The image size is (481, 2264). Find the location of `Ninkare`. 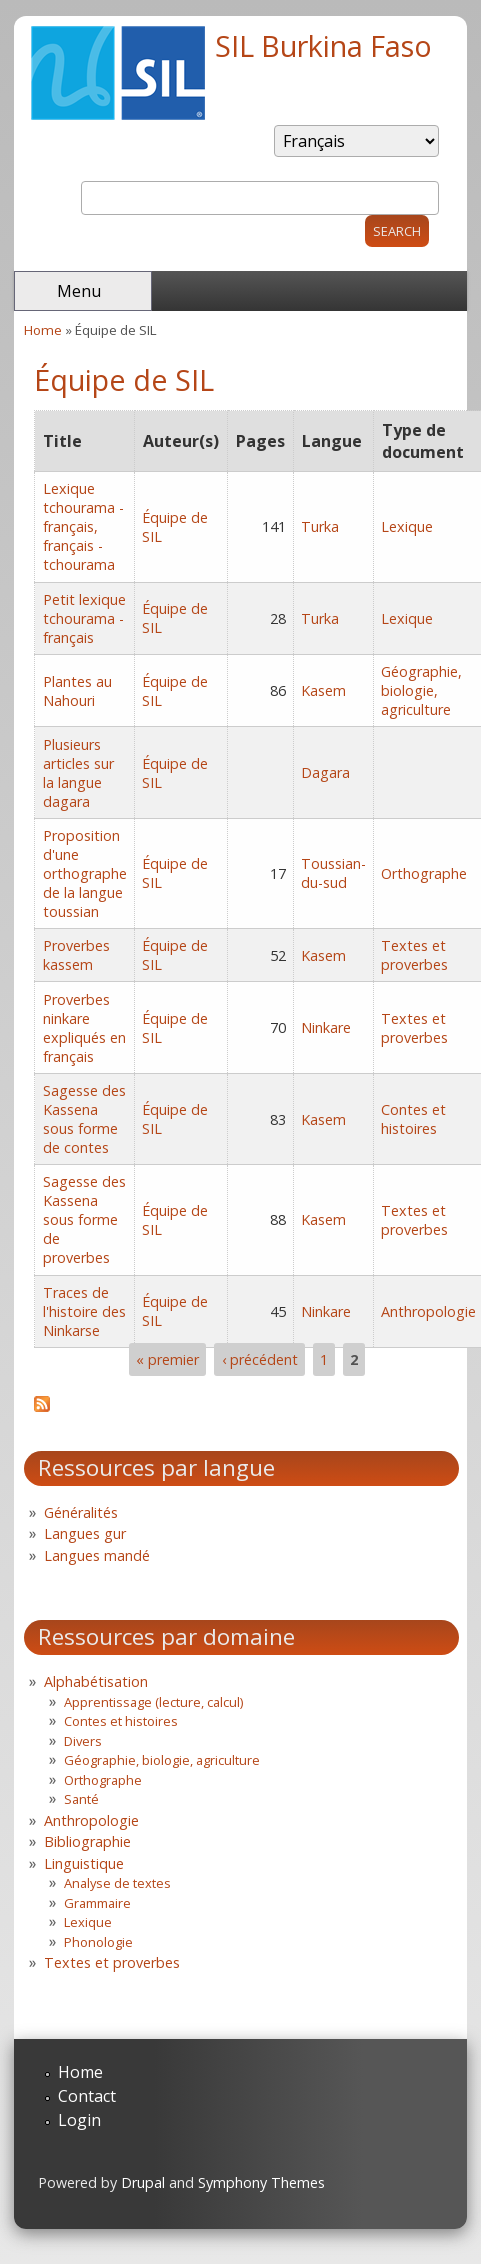

Ninkare is located at coordinates (326, 1027).